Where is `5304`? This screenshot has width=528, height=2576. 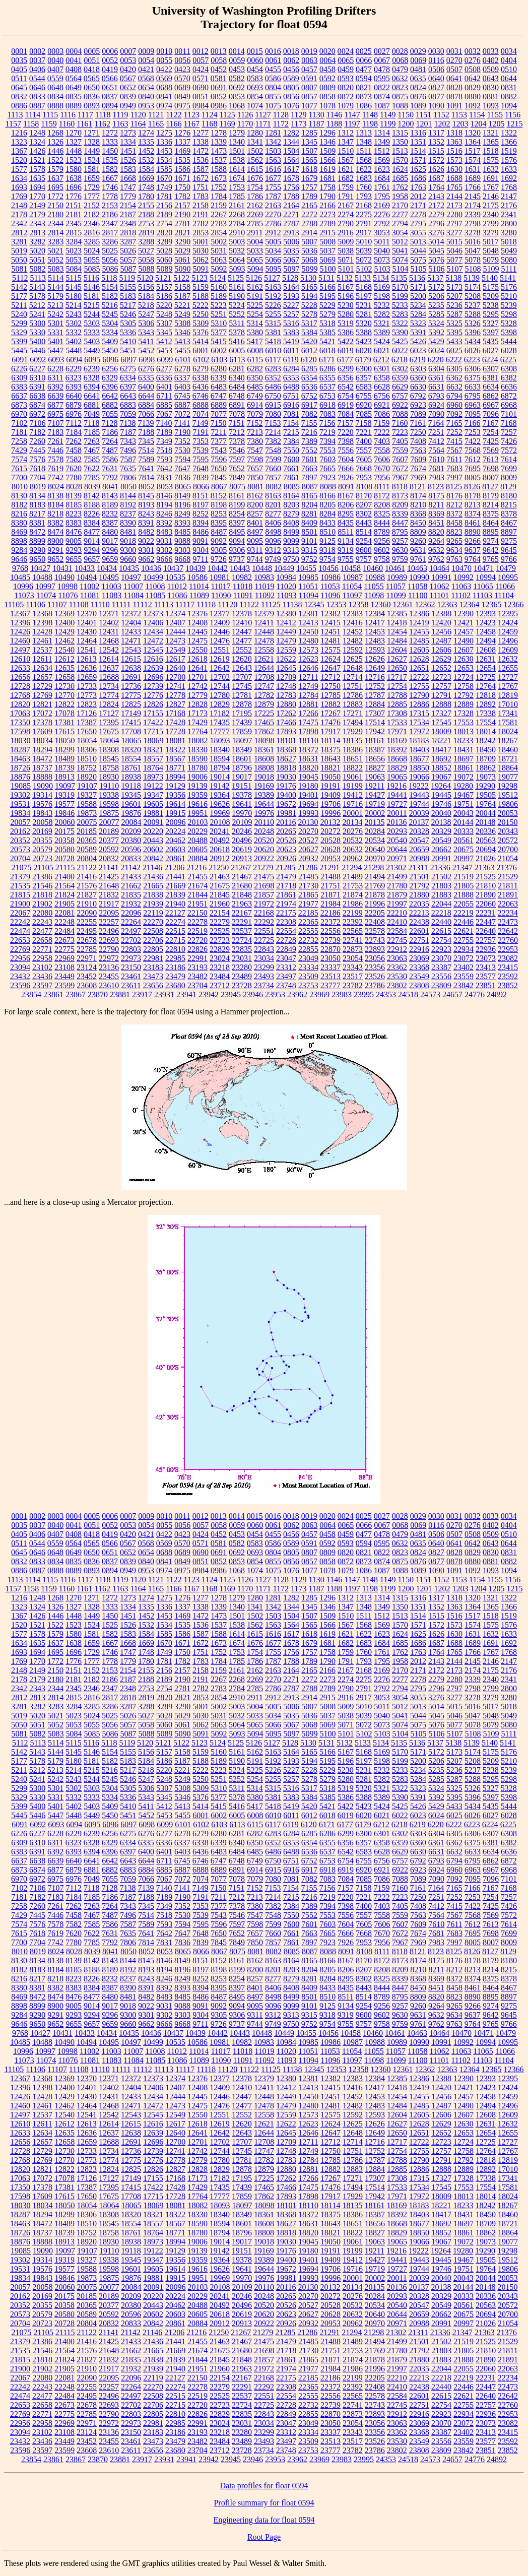
5304 is located at coordinates (110, 323).